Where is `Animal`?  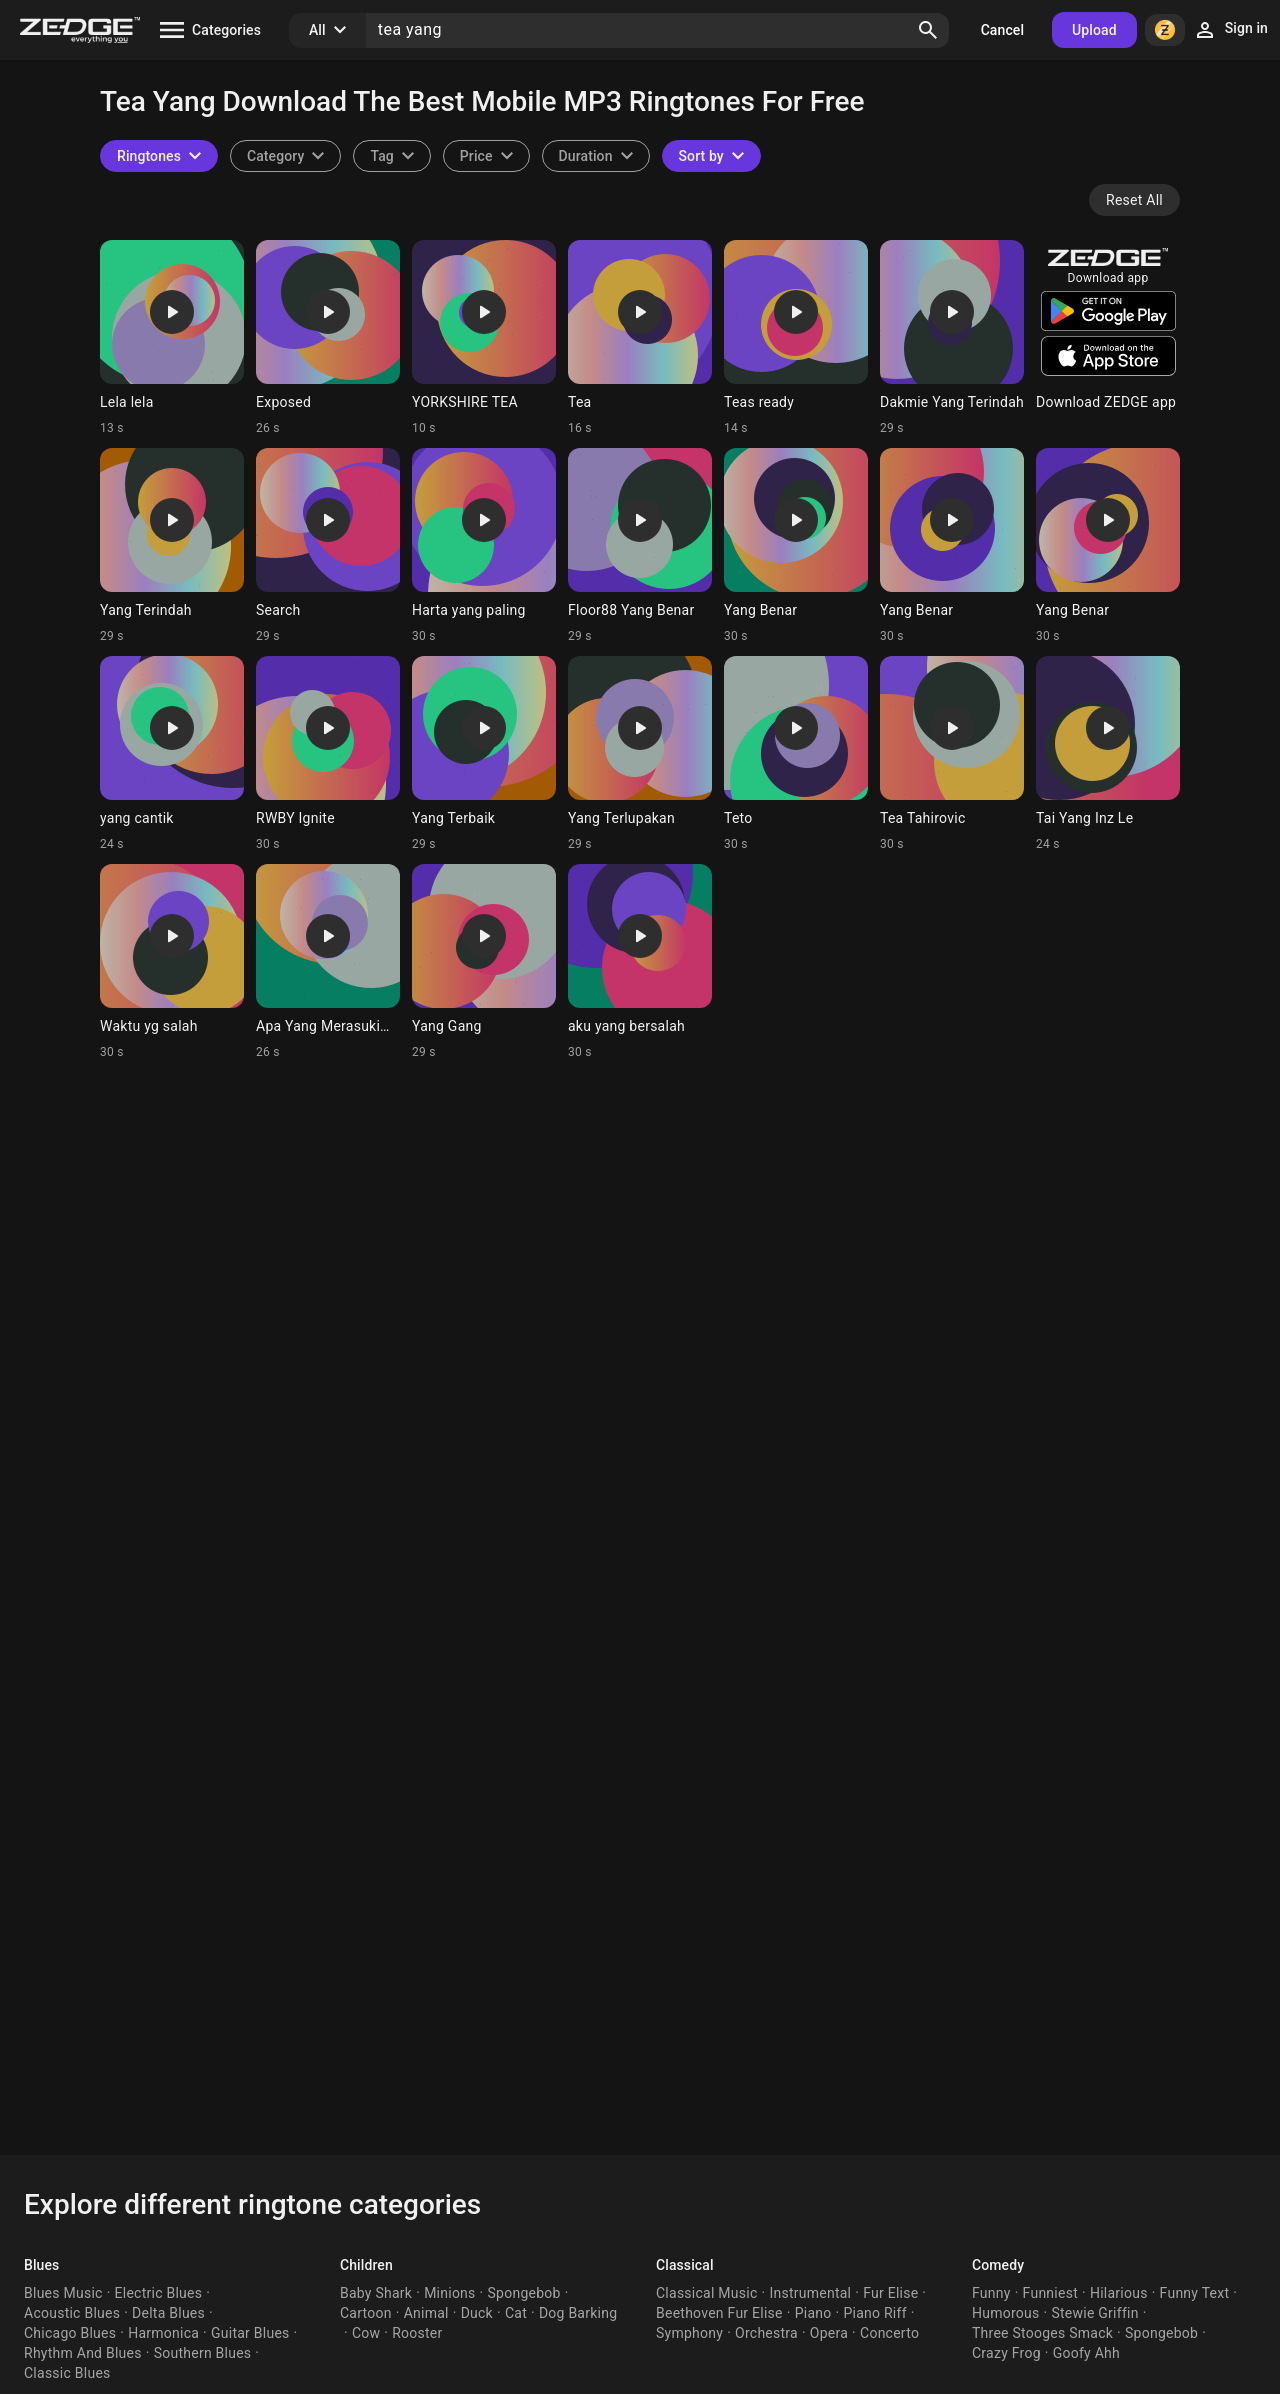 Animal is located at coordinates (426, 2313).